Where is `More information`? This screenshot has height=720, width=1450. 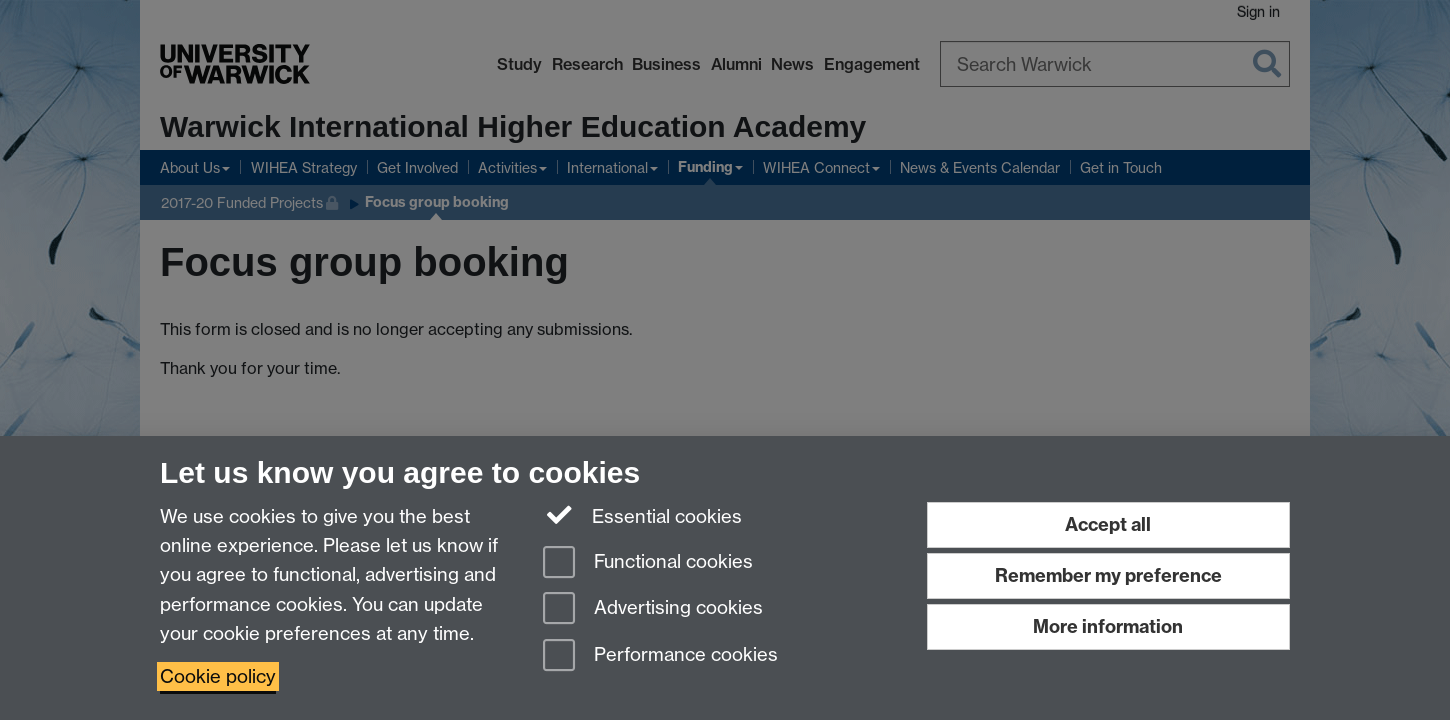
More information is located at coordinates (1108, 626).